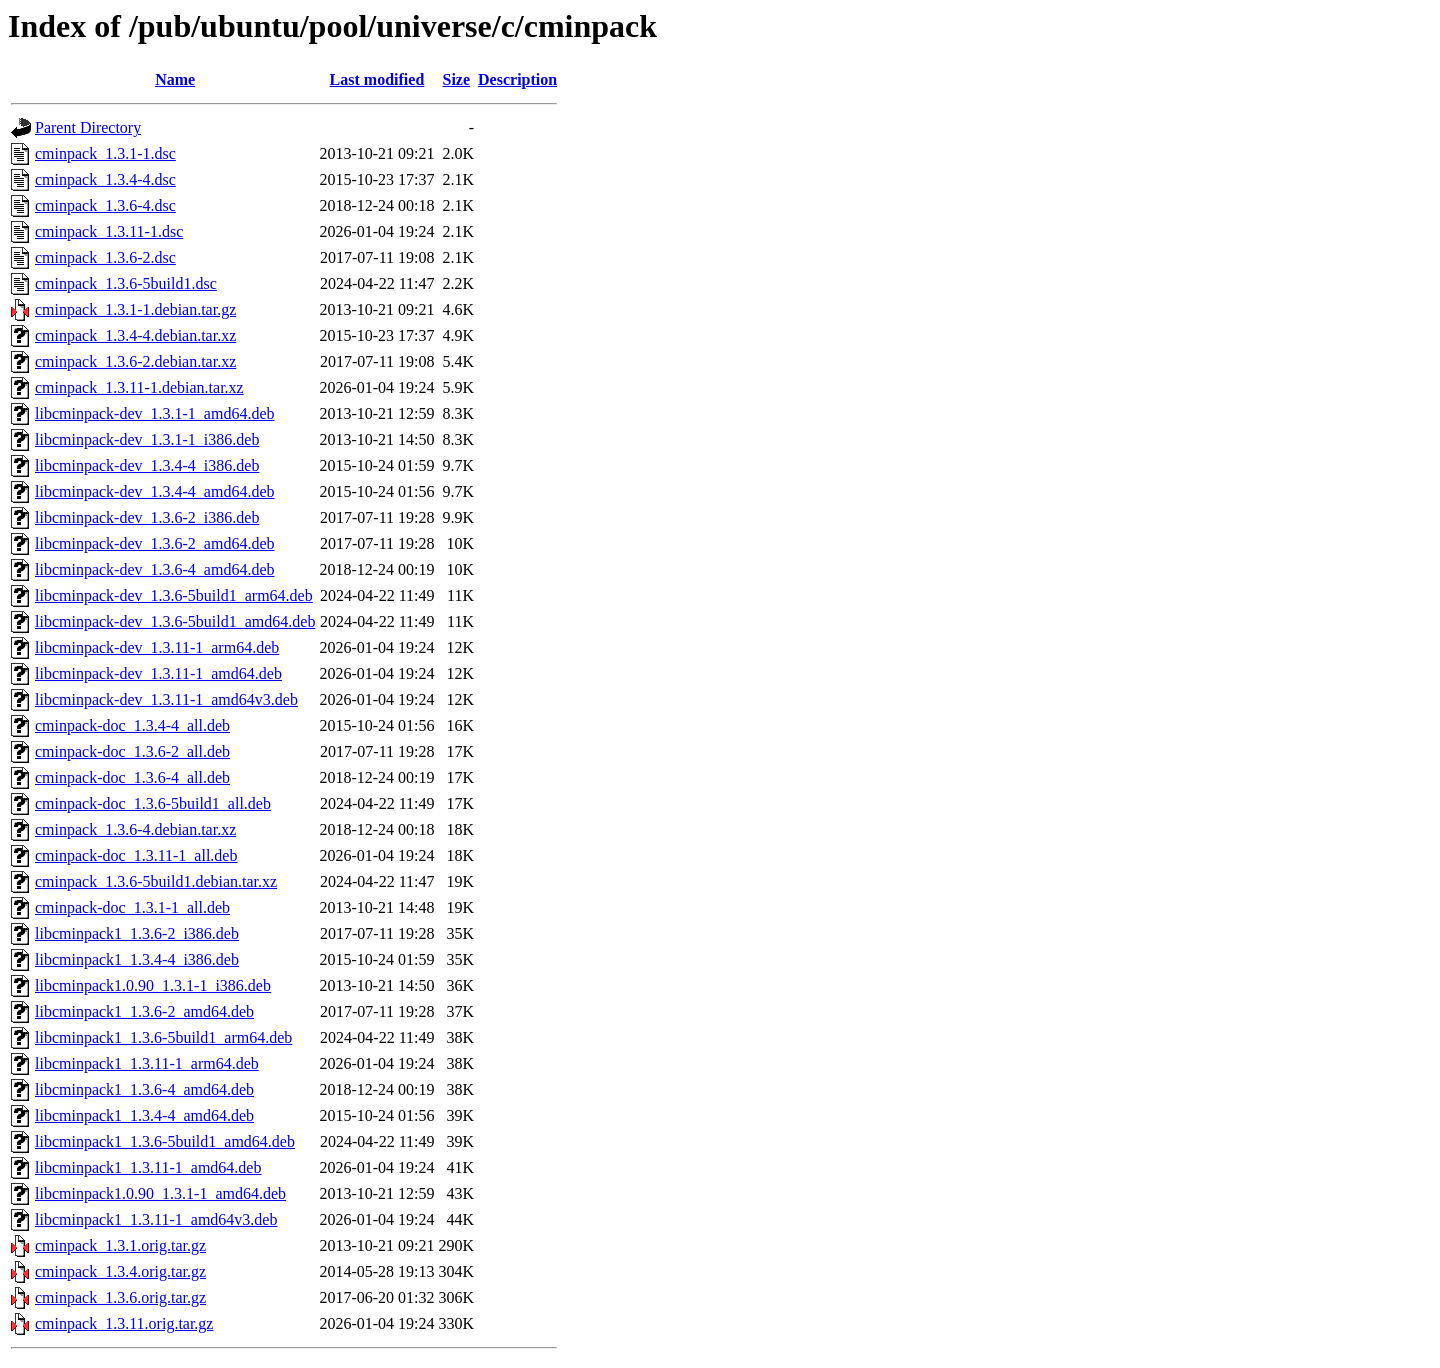  I want to click on cminpack_1.3.11-1.dsc, so click(109, 231).